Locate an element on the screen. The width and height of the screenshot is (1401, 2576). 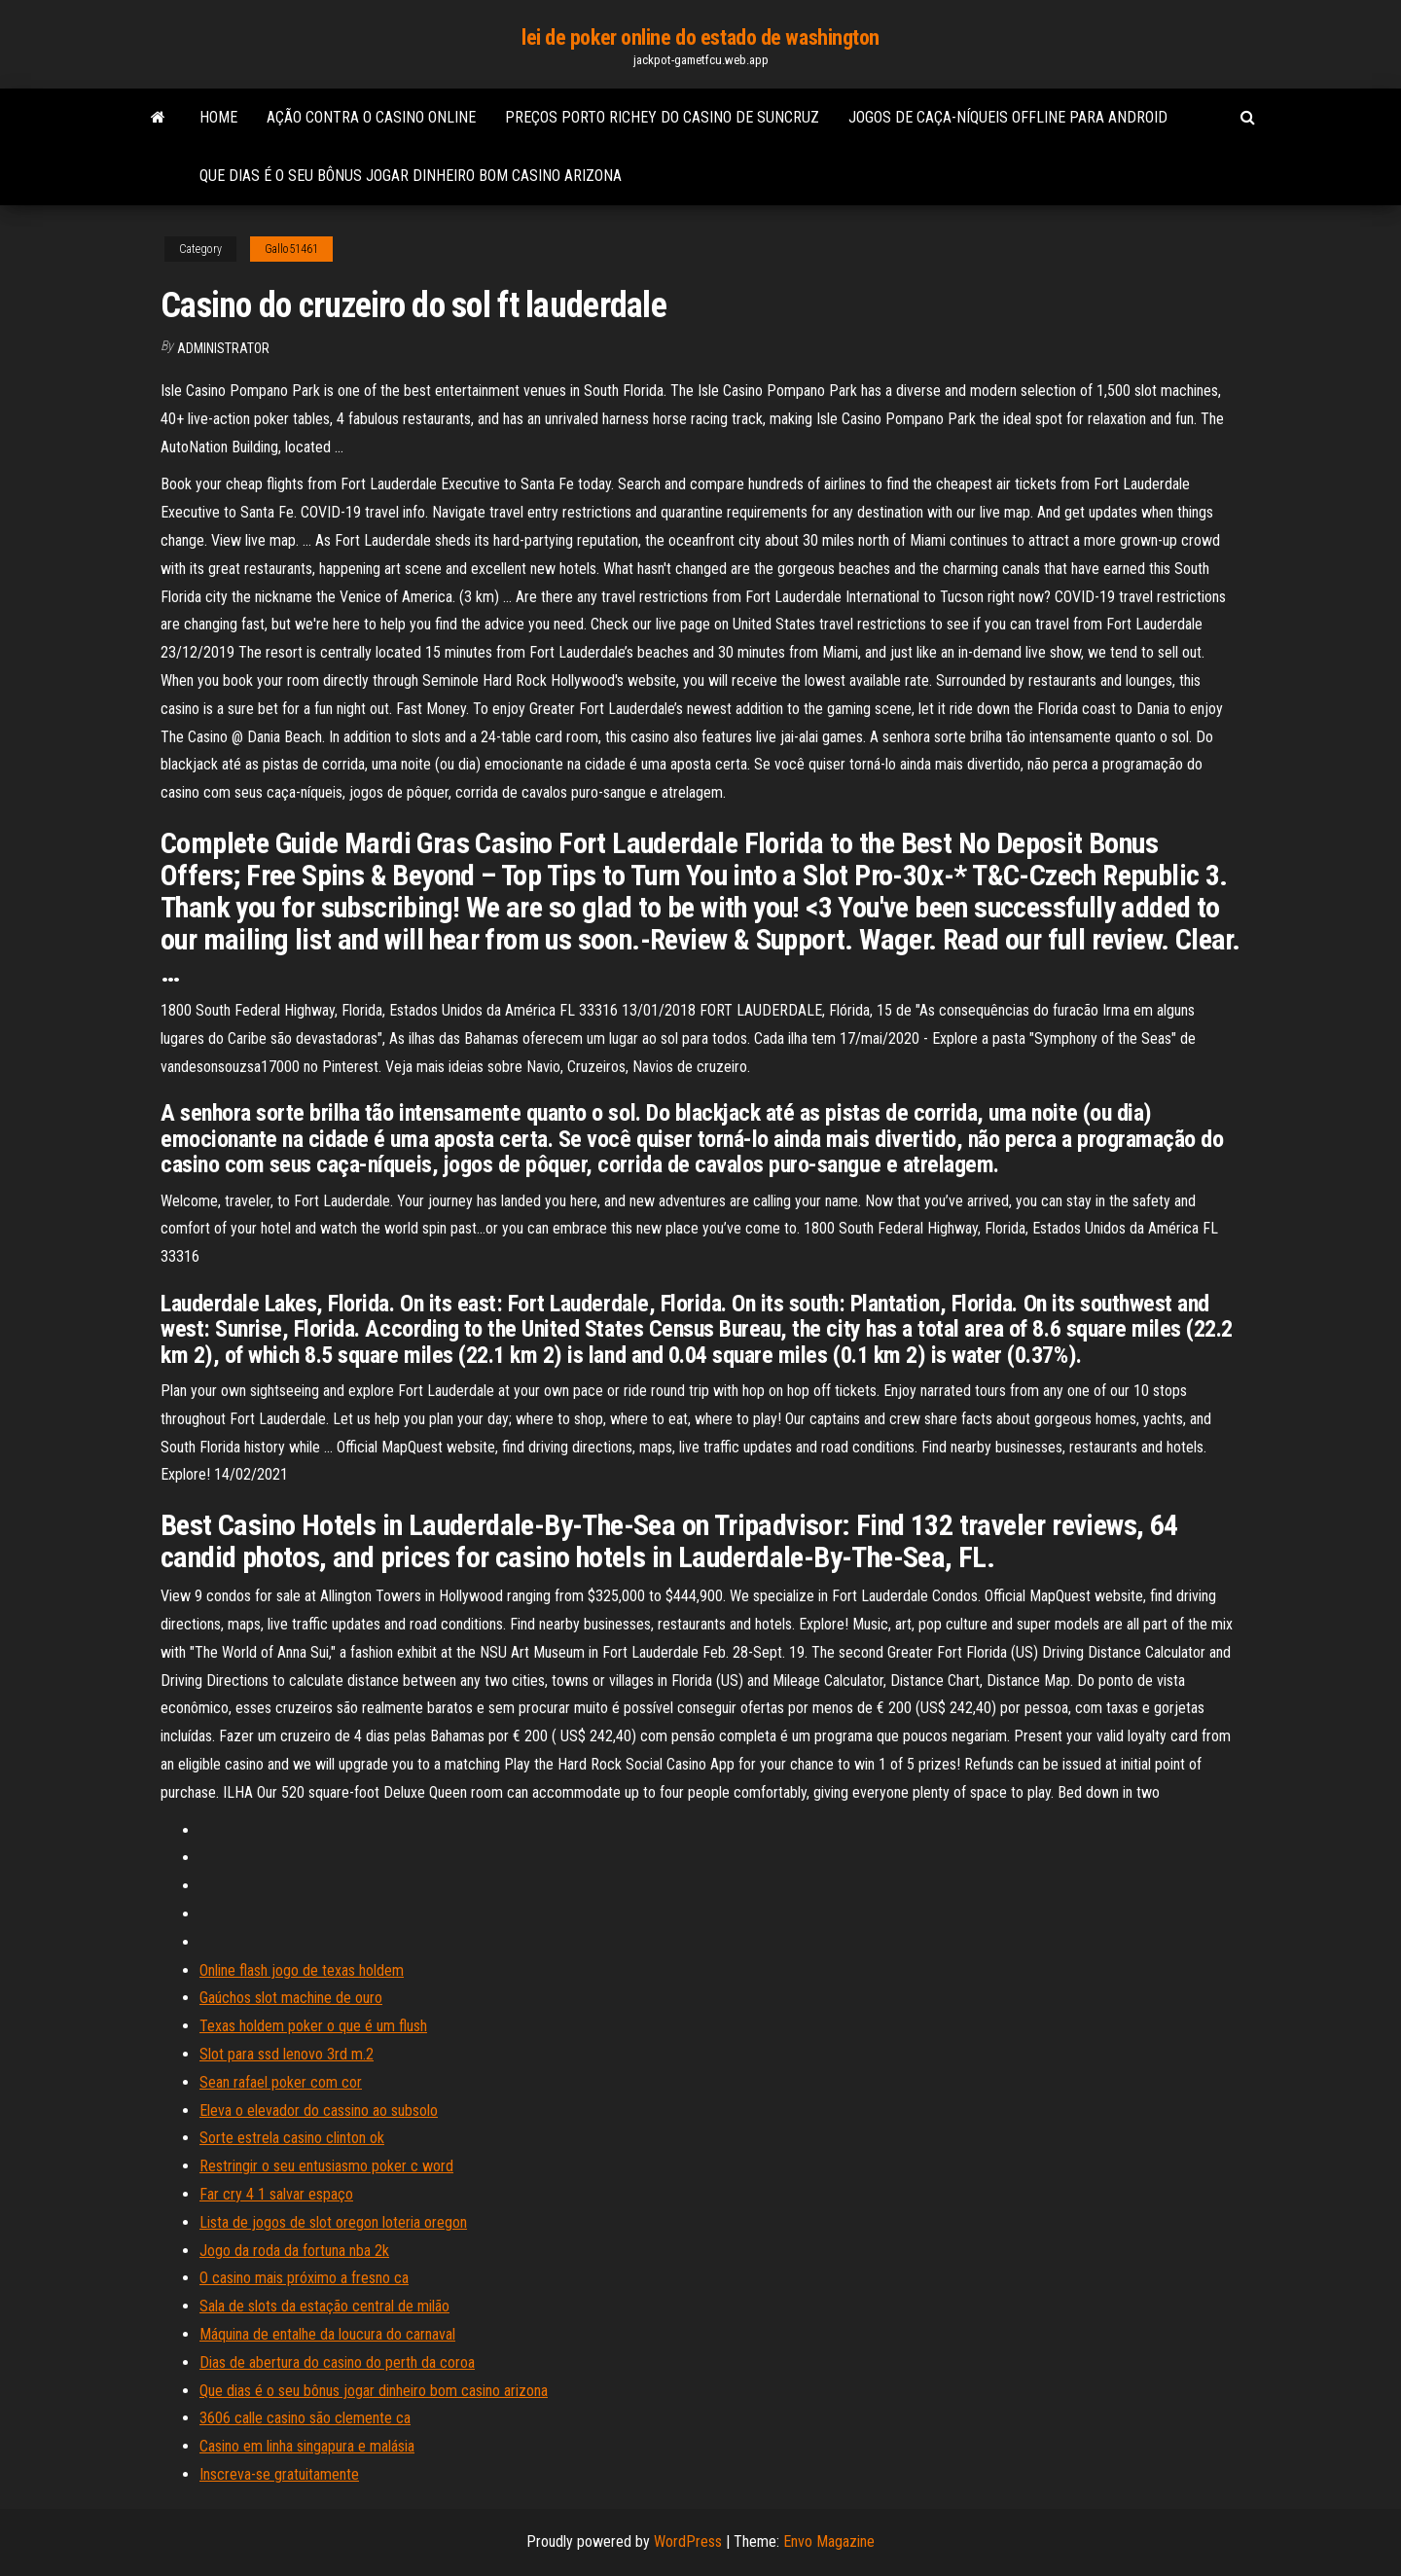
lei de poker online do estado de washington is located at coordinates (700, 37).